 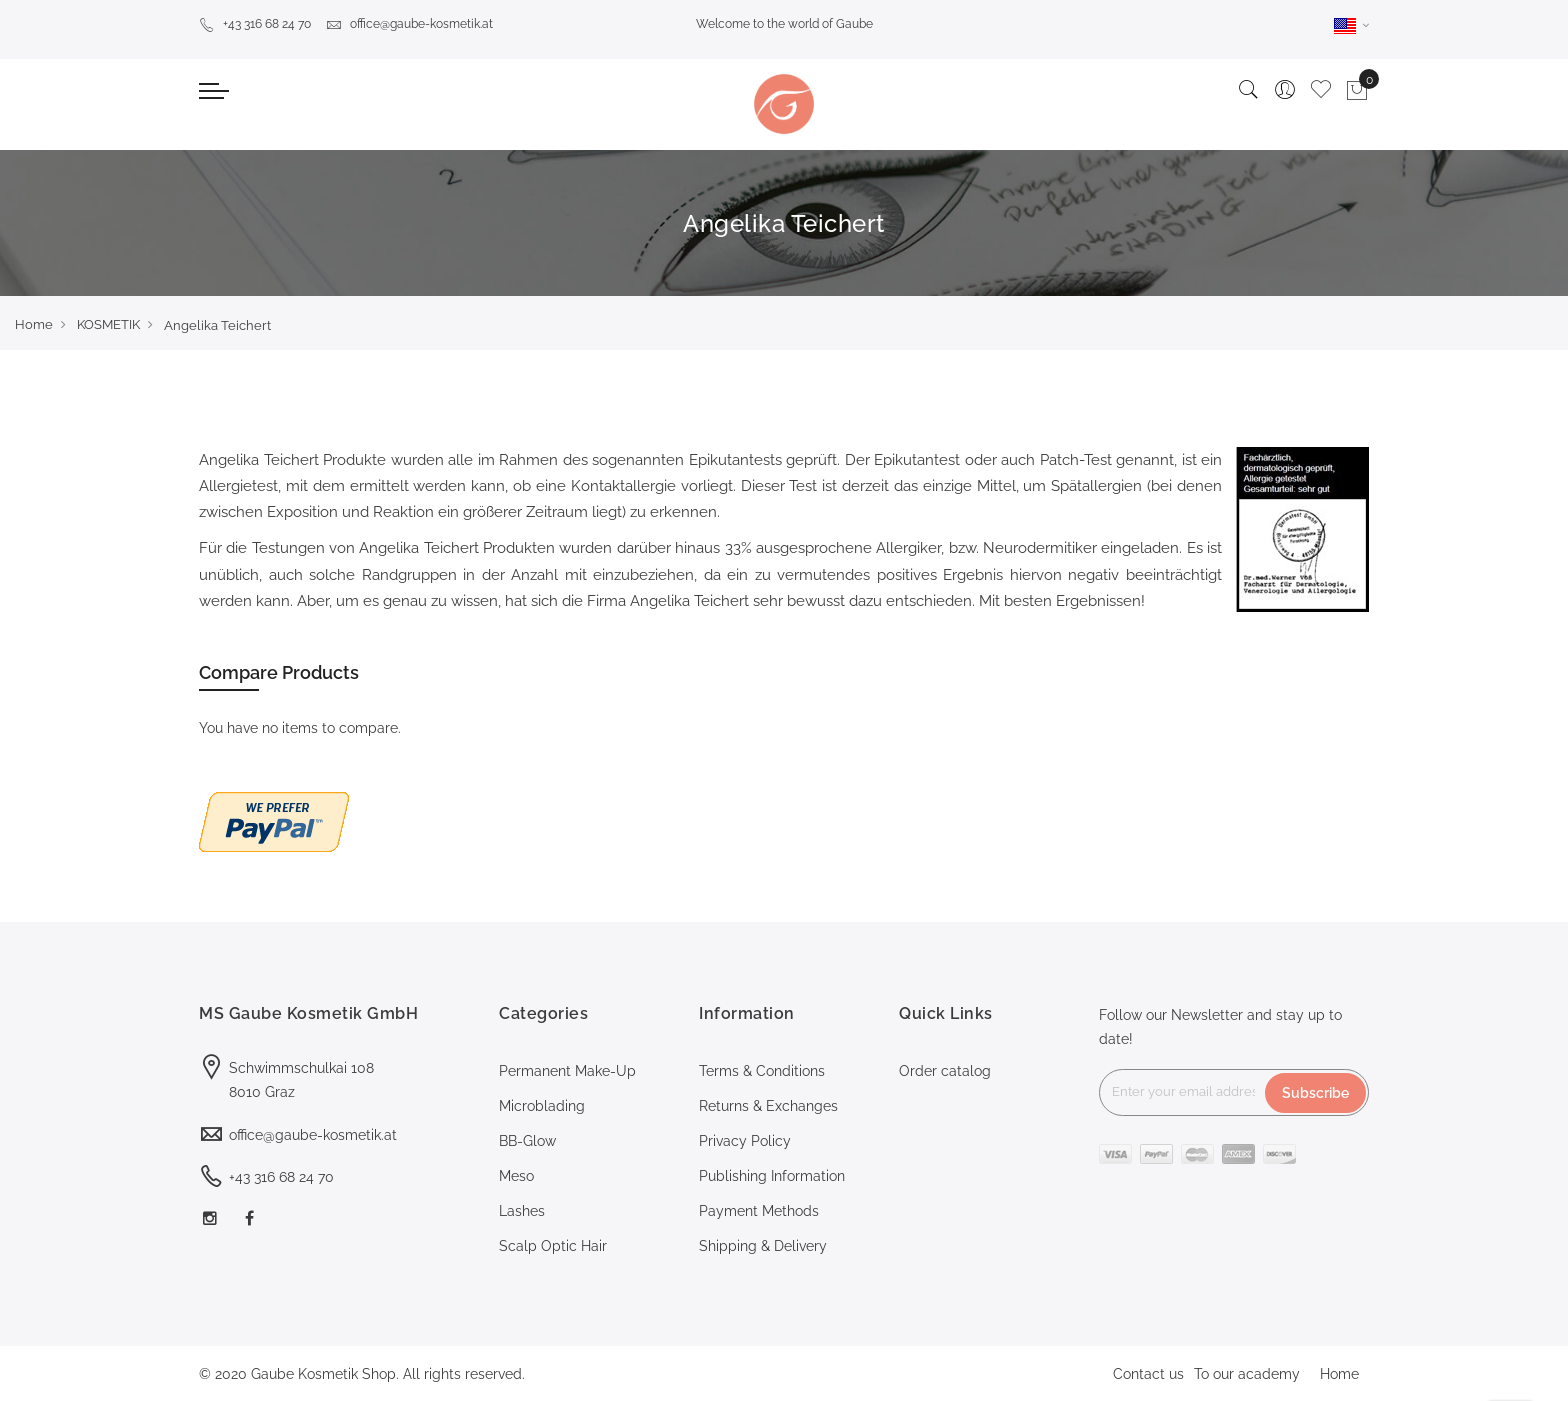 I want to click on KOSMETIK, so click(x=108, y=324).